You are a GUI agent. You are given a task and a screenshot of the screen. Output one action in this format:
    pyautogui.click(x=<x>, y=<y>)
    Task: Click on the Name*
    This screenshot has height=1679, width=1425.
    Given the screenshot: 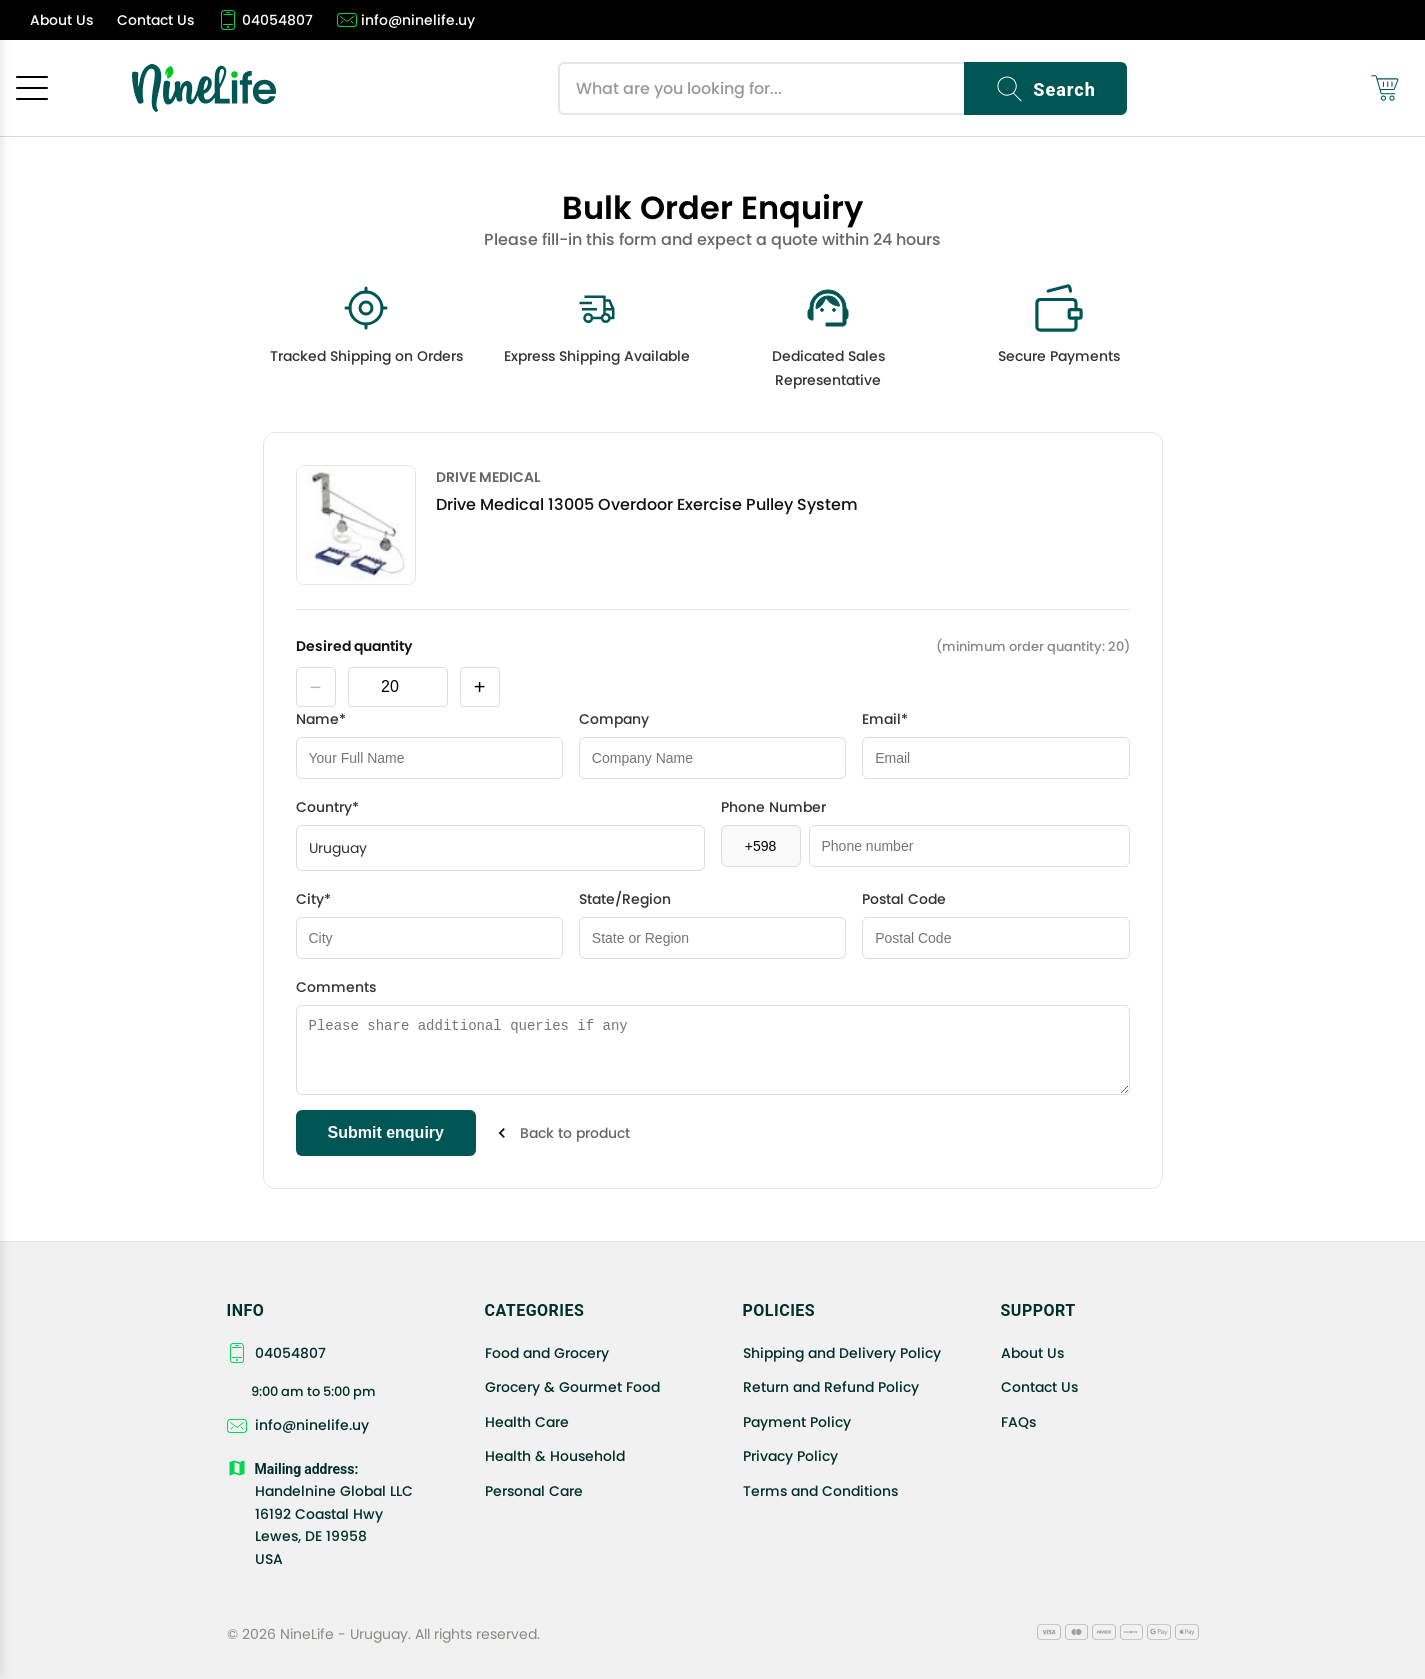 What is the action you would take?
    pyautogui.click(x=321, y=719)
    